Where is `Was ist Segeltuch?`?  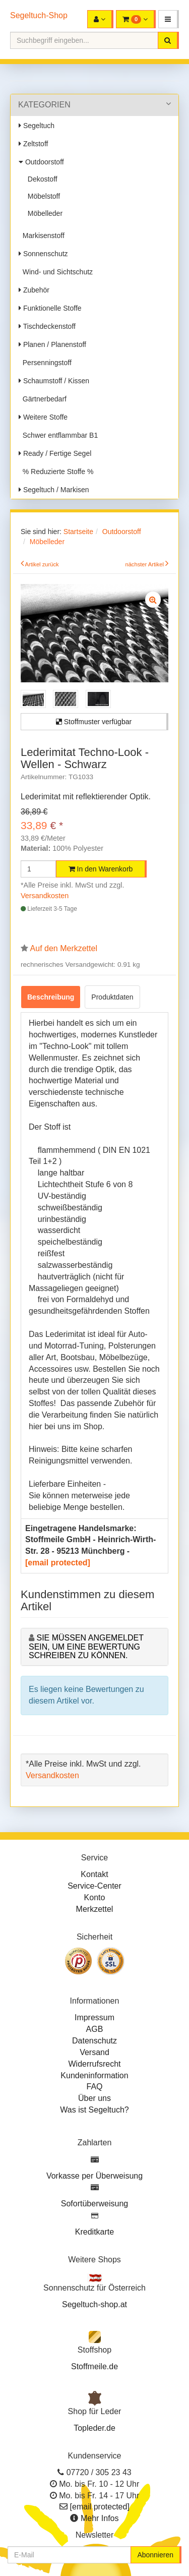 Was ist Segeltuch? is located at coordinates (94, 2109).